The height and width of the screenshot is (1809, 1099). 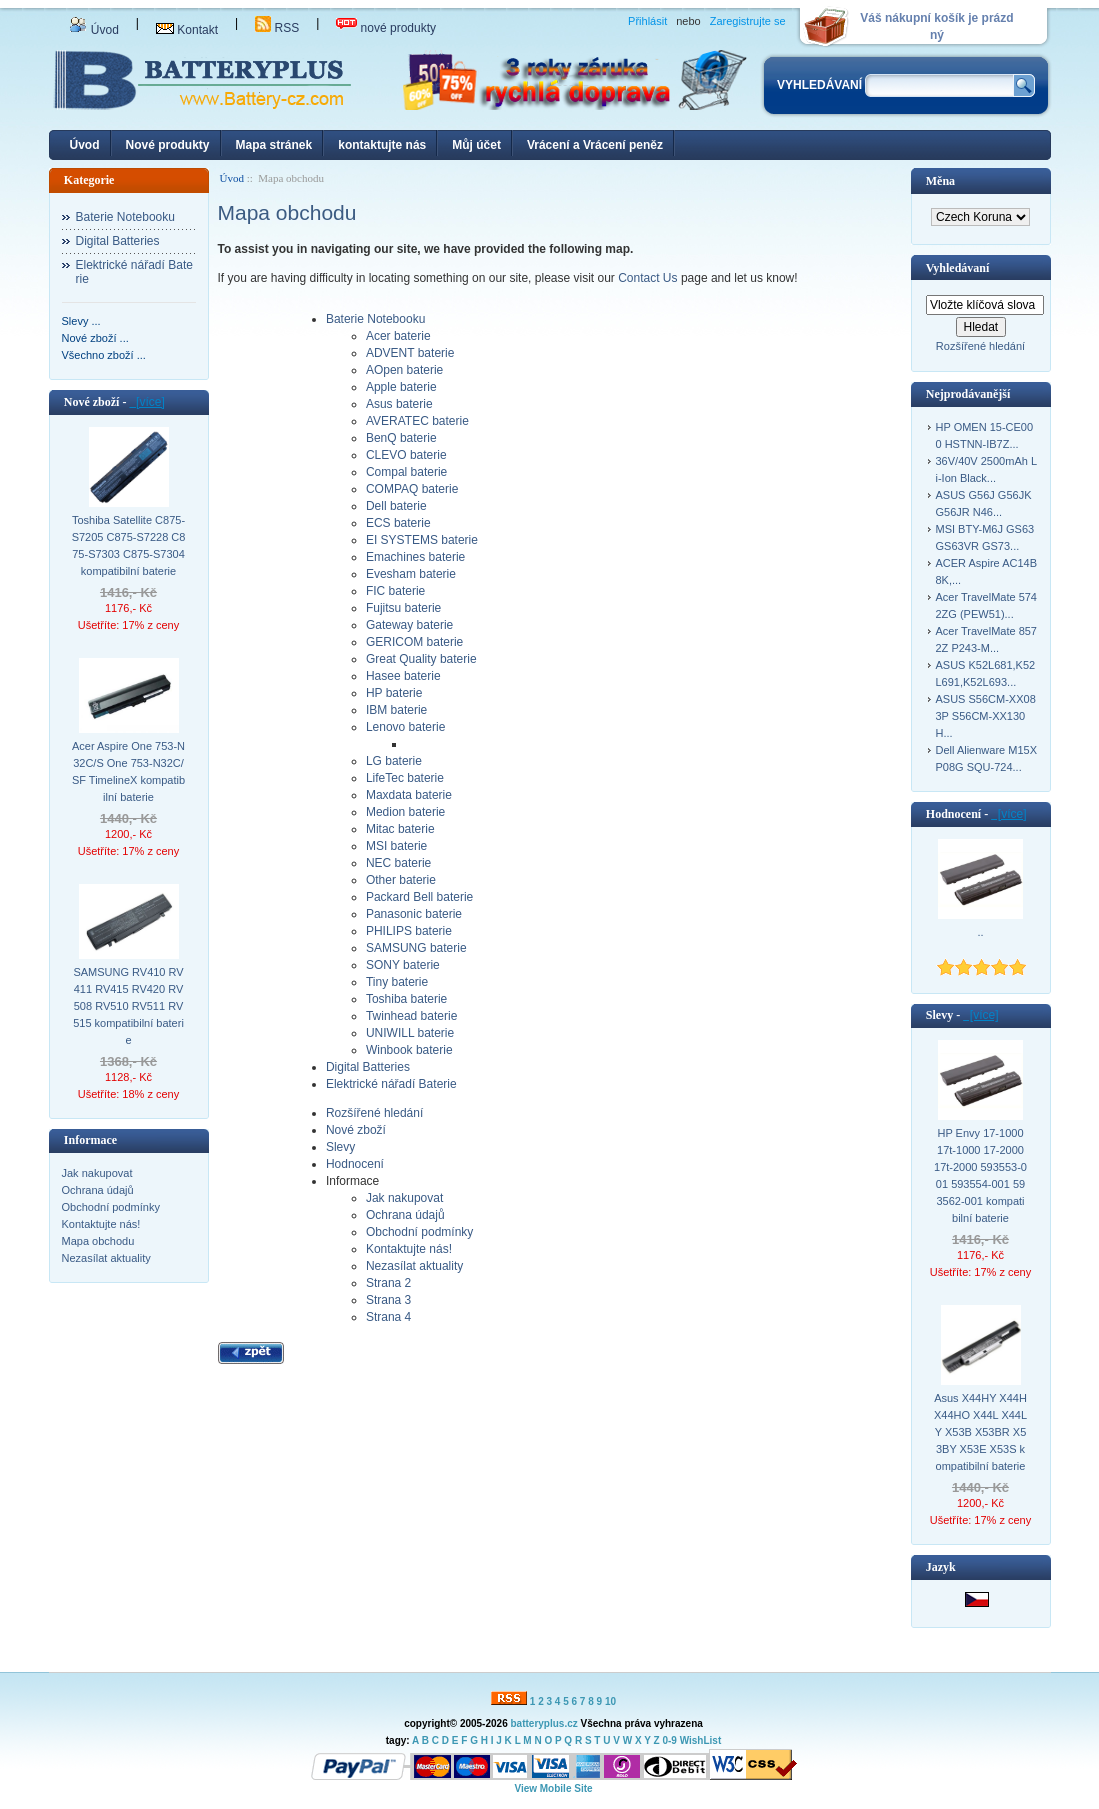 I want to click on RSS, so click(x=277, y=28).